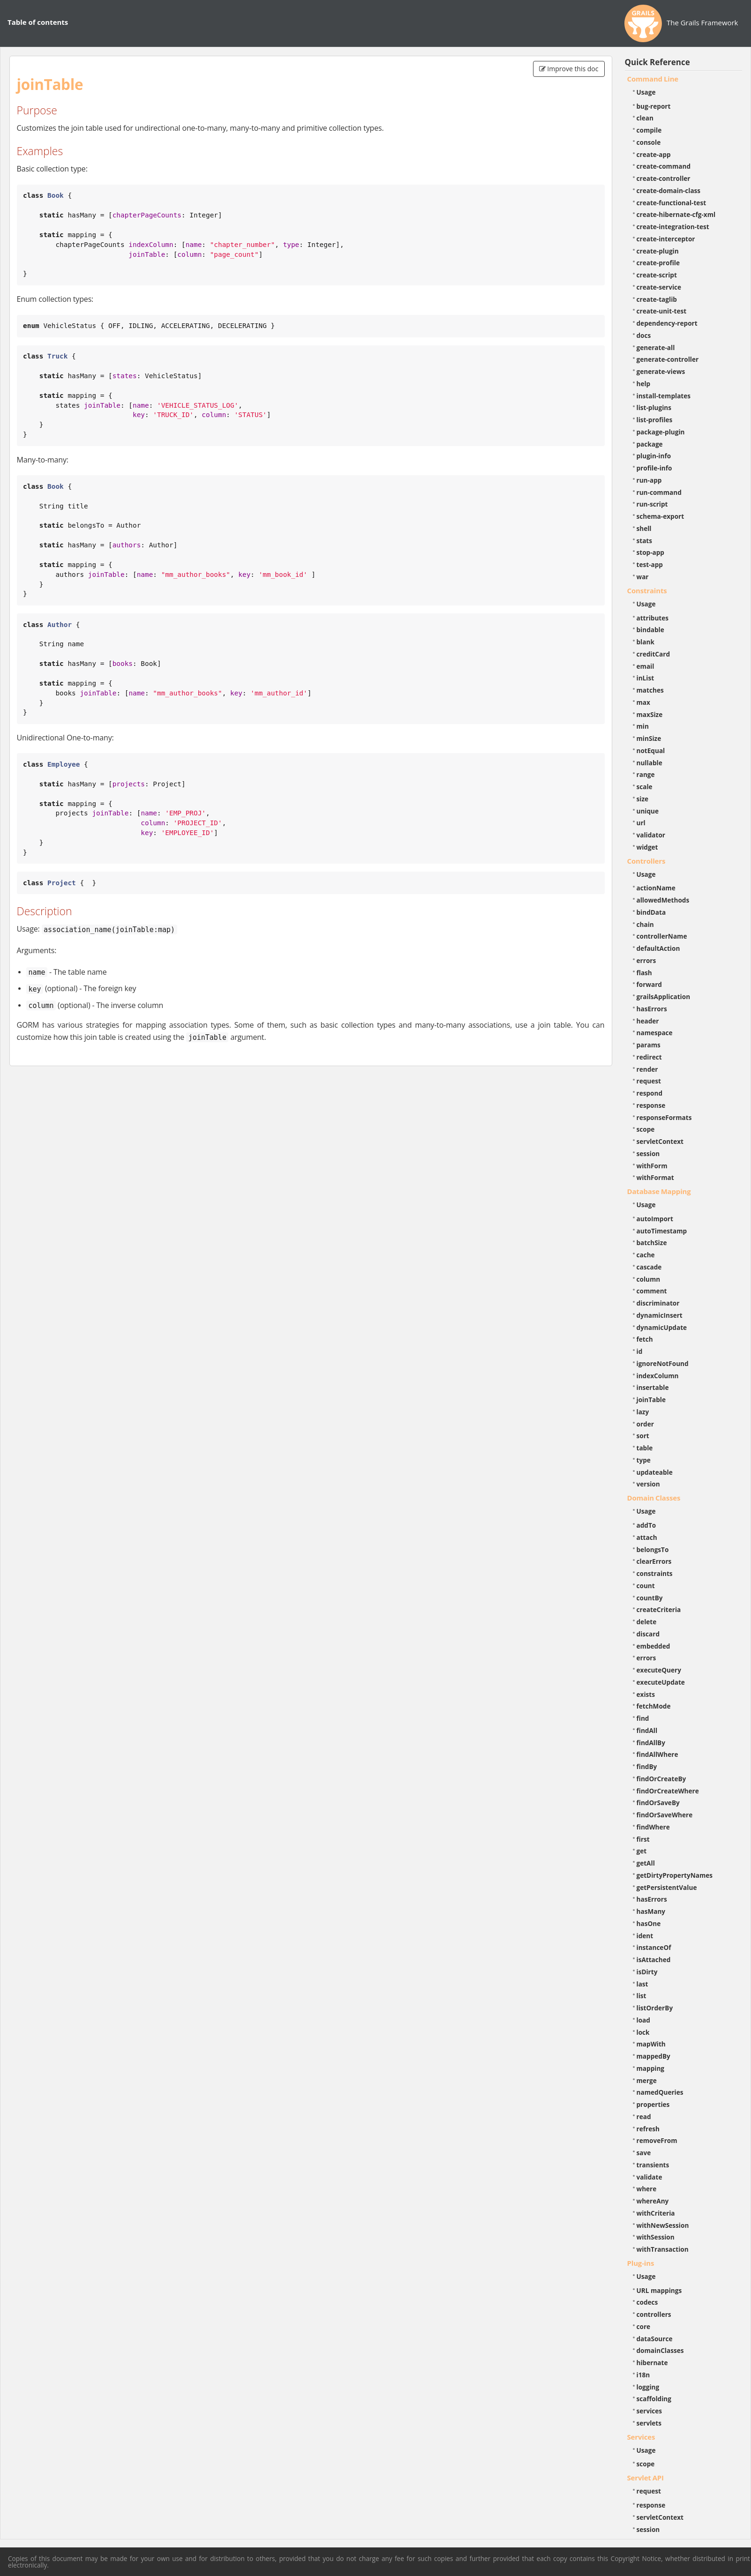 This screenshot has width=751, height=2576. Describe the element at coordinates (641, 2437) in the screenshot. I see `Services` at that location.